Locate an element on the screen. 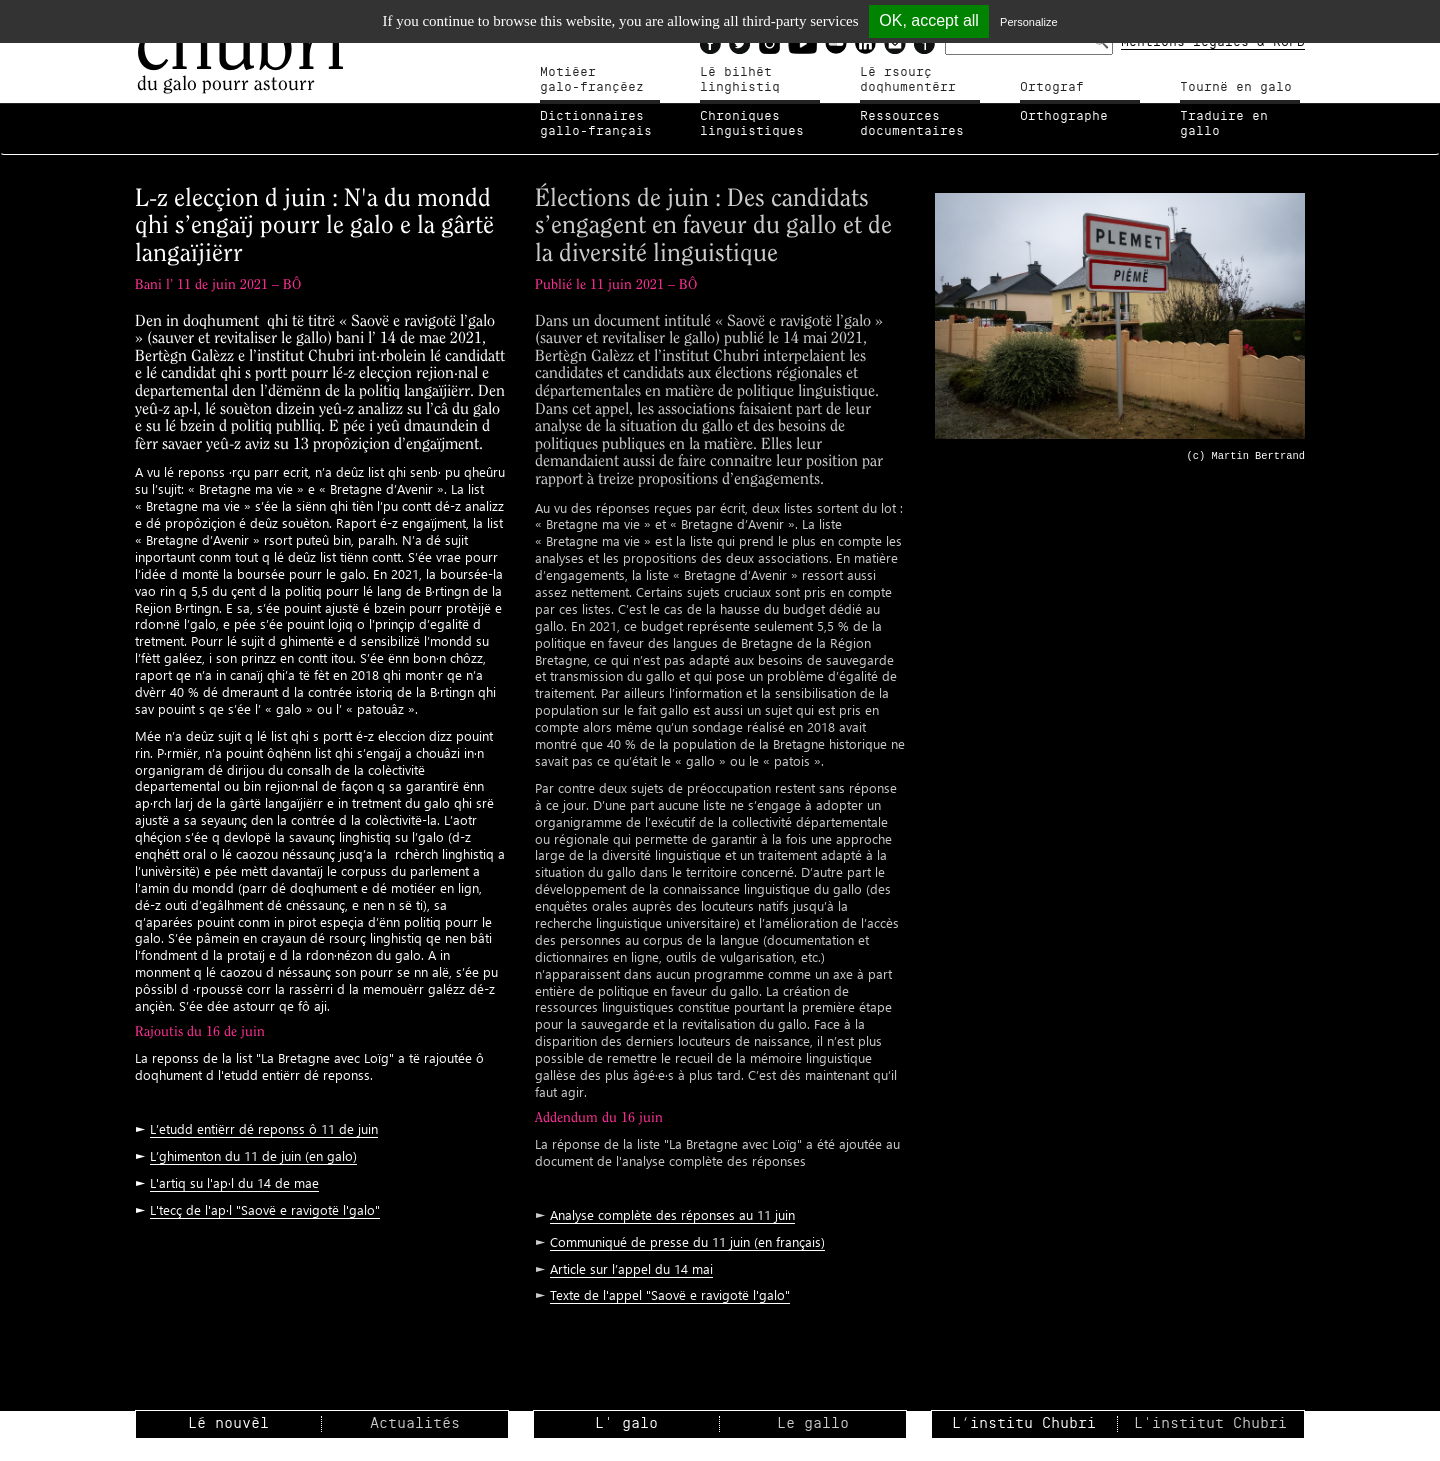 The height and width of the screenshot is (1461, 1440). OK, accept all is located at coordinates (929, 20).